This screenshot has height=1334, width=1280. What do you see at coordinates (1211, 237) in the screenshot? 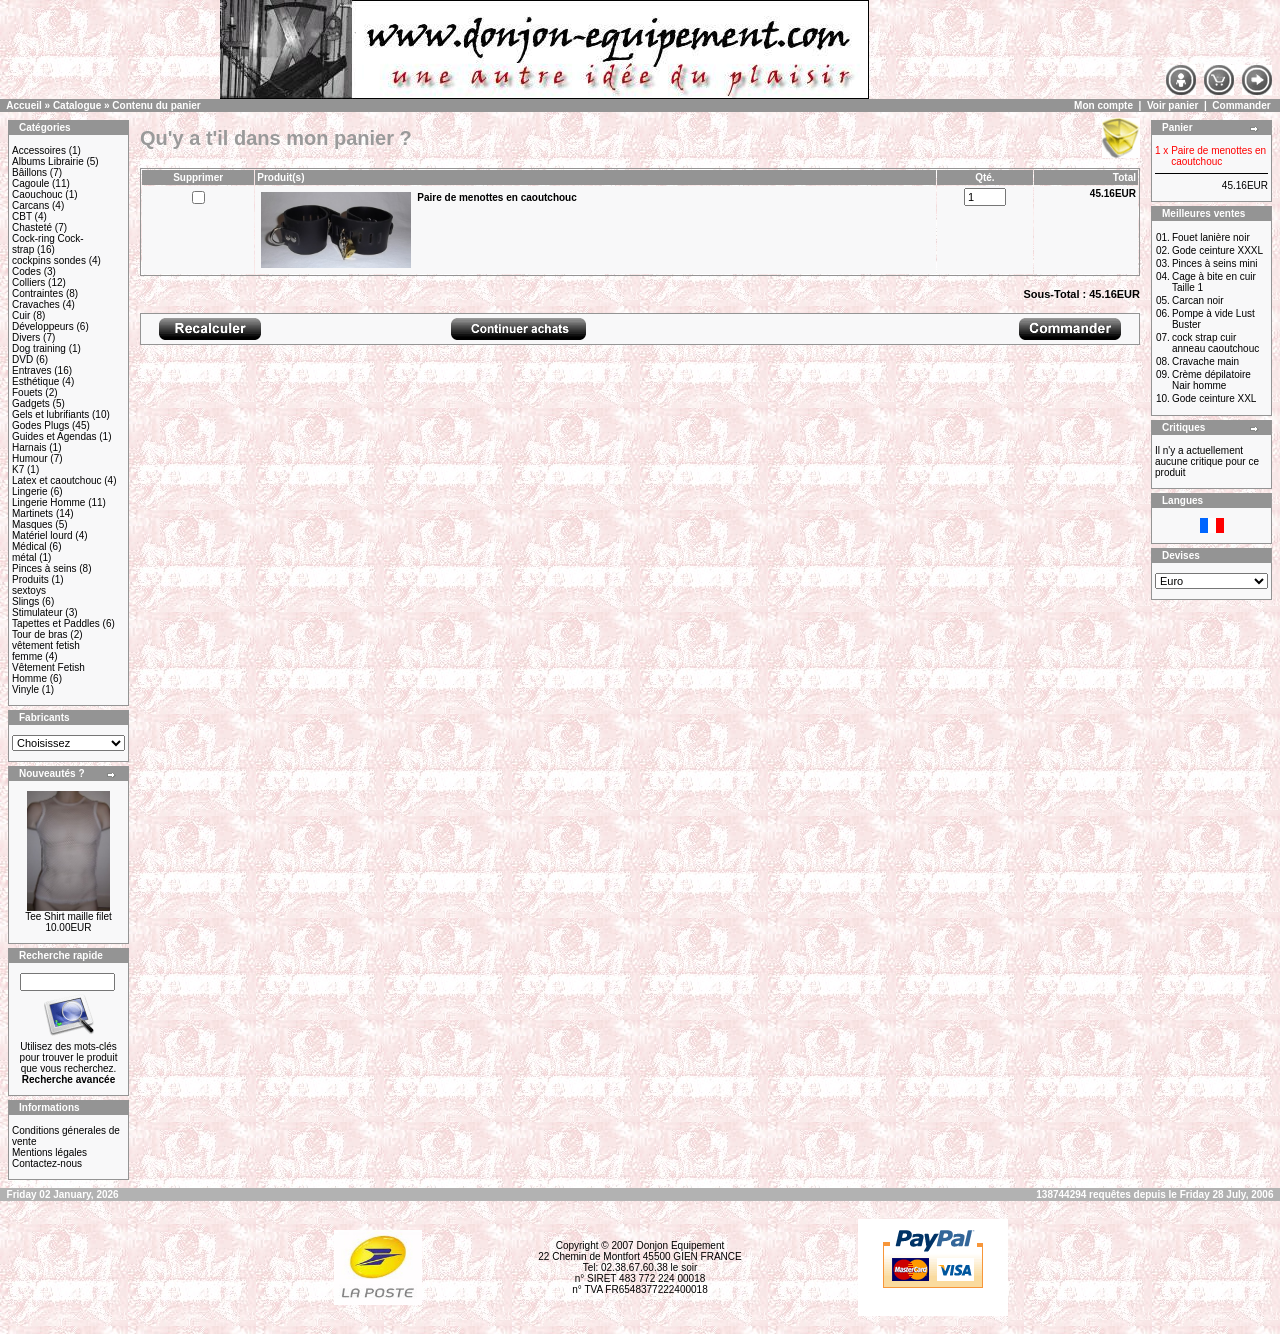
I see `Fouet lanière noir` at bounding box center [1211, 237].